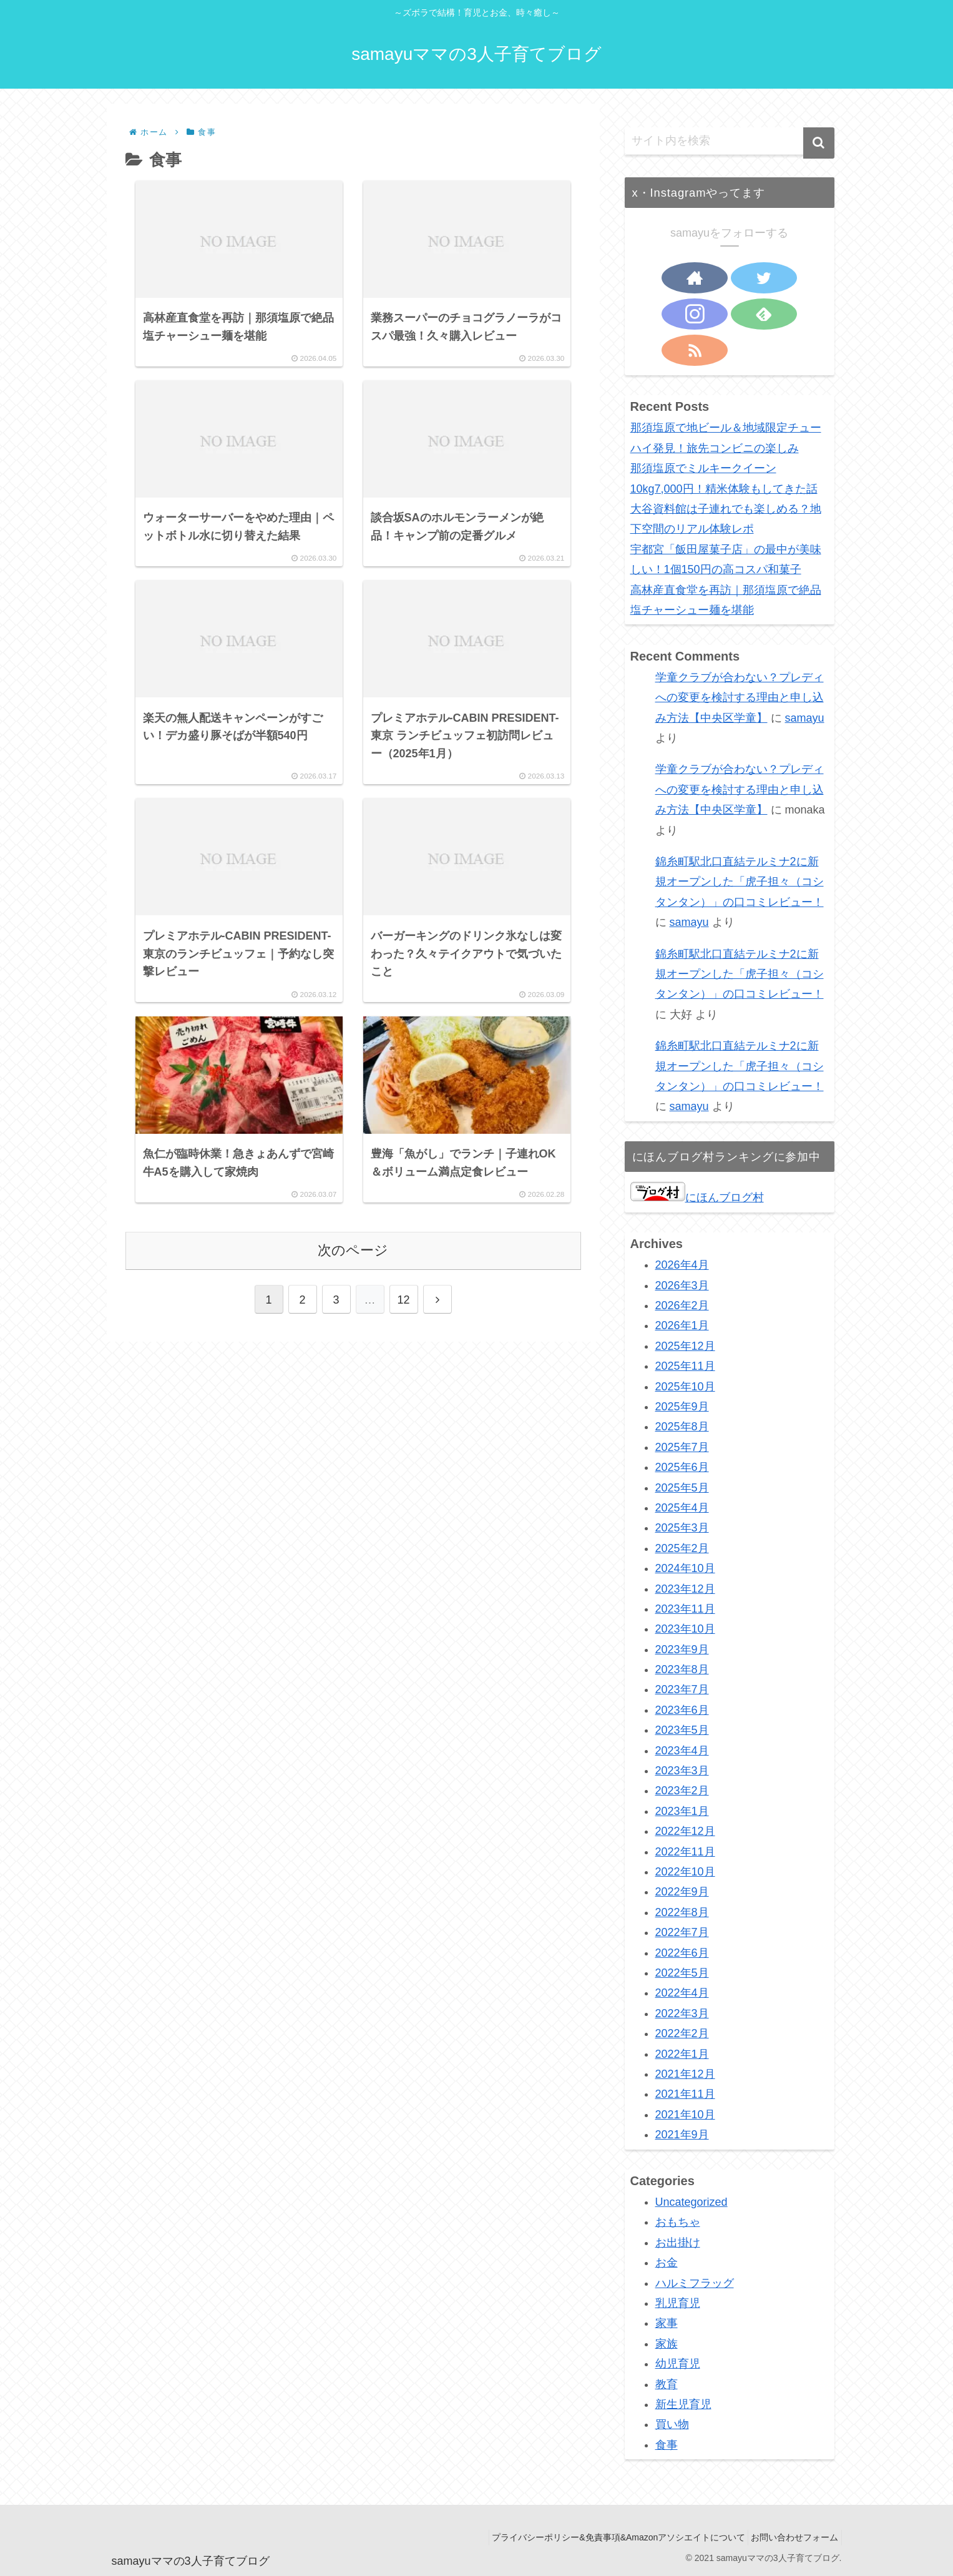 This screenshot has height=2576, width=953. What do you see at coordinates (682, 1447) in the screenshot?
I see `2025年7月` at bounding box center [682, 1447].